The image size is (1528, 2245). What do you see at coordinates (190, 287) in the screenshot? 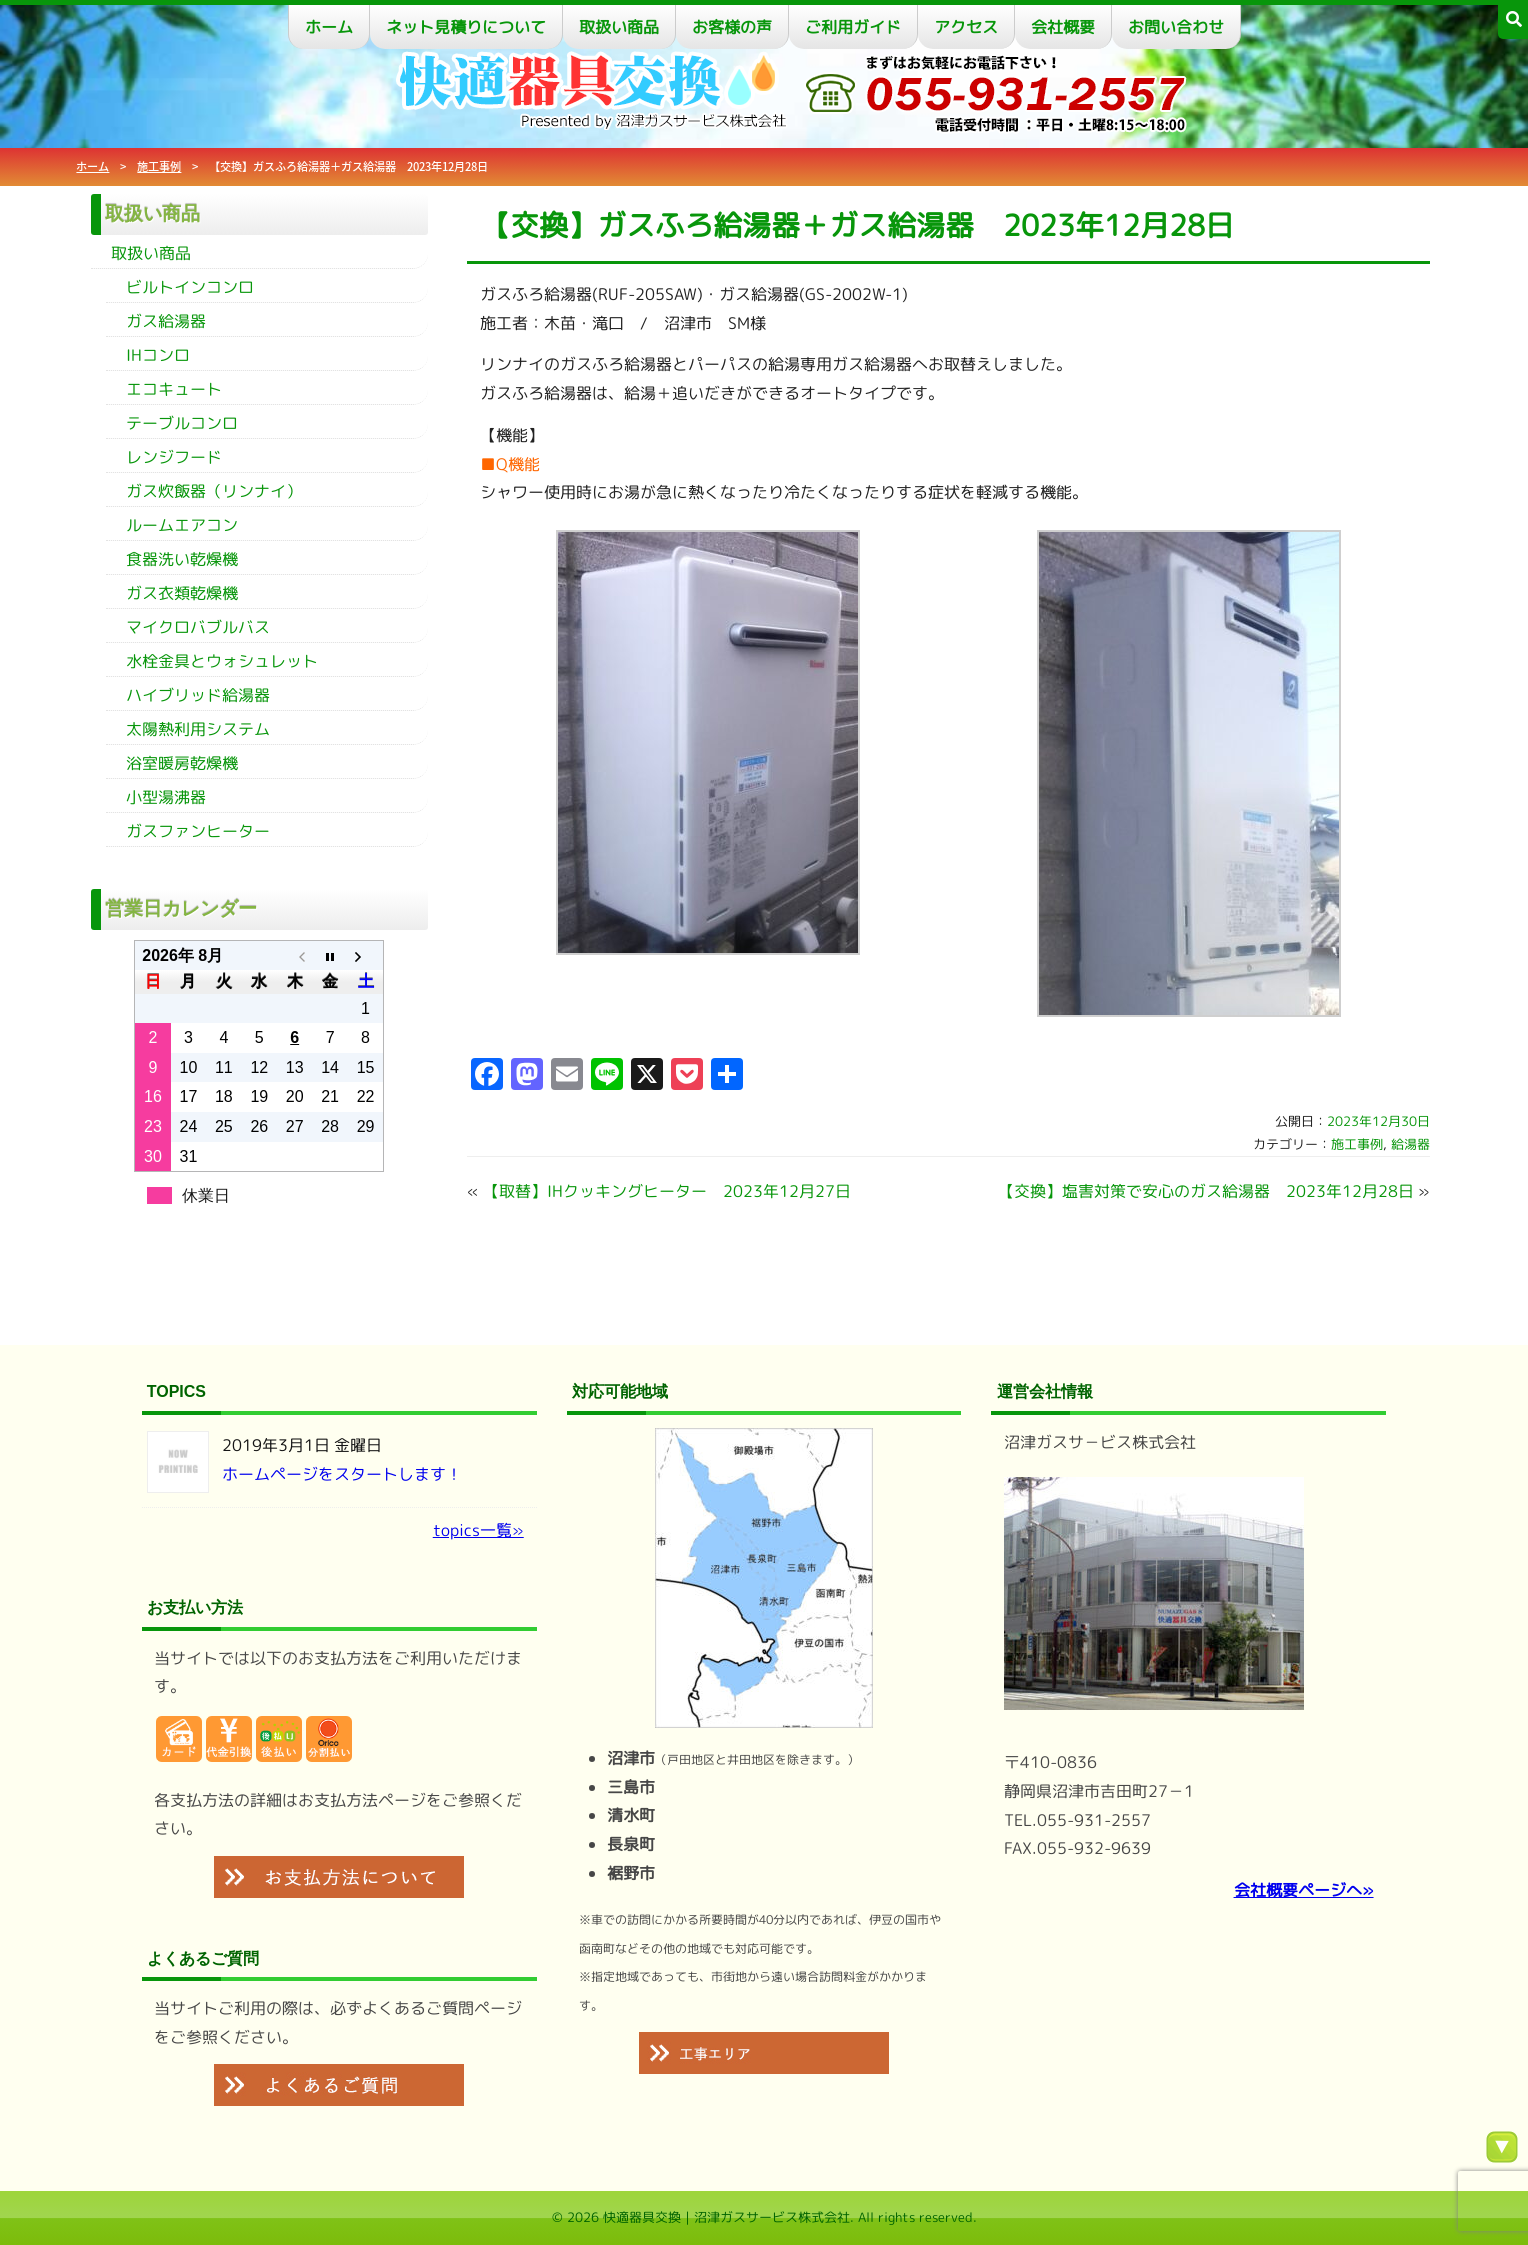
I see `ビルトインコンロ` at bounding box center [190, 287].